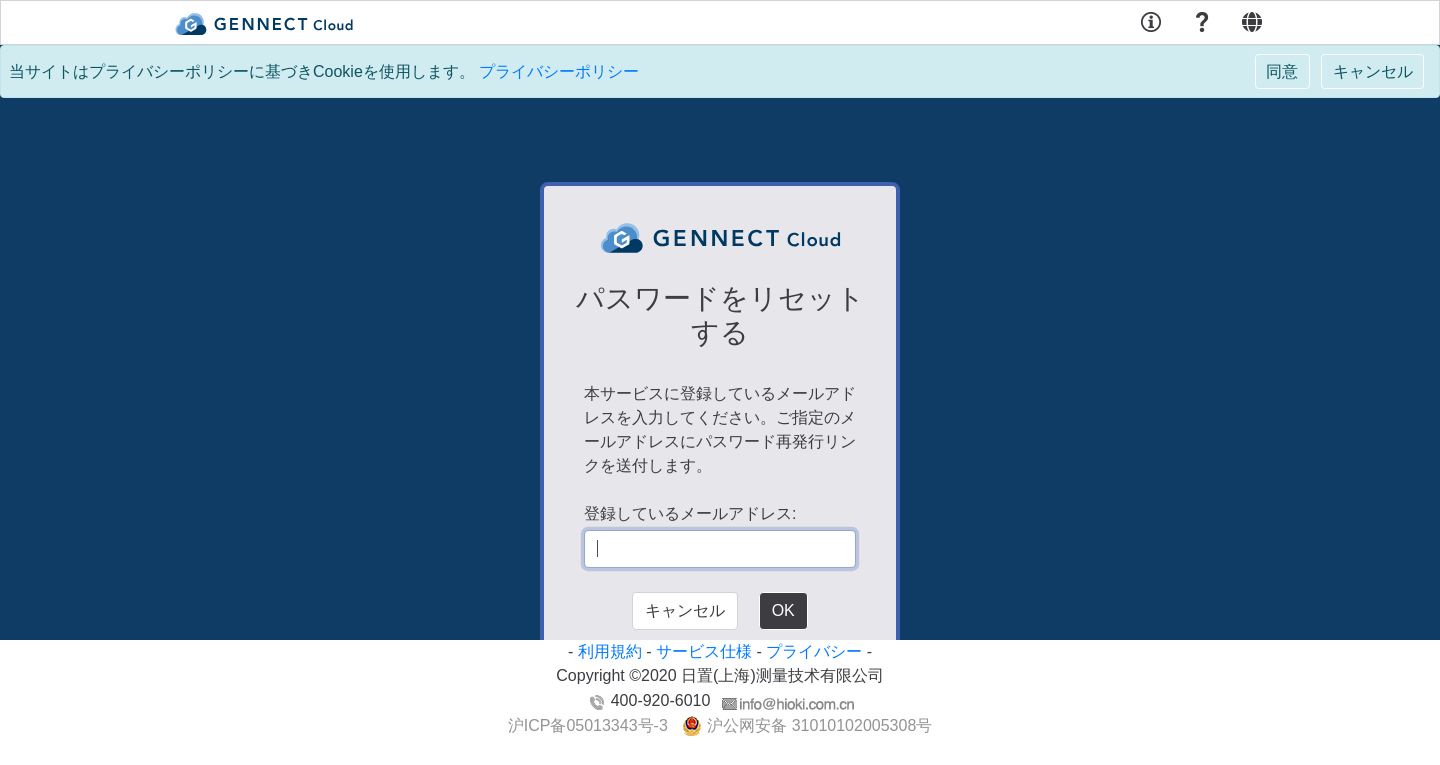 Image resolution: width=1440 pixels, height=765 pixels. I want to click on 沪ICP备05013343号-3, so click(588, 725).